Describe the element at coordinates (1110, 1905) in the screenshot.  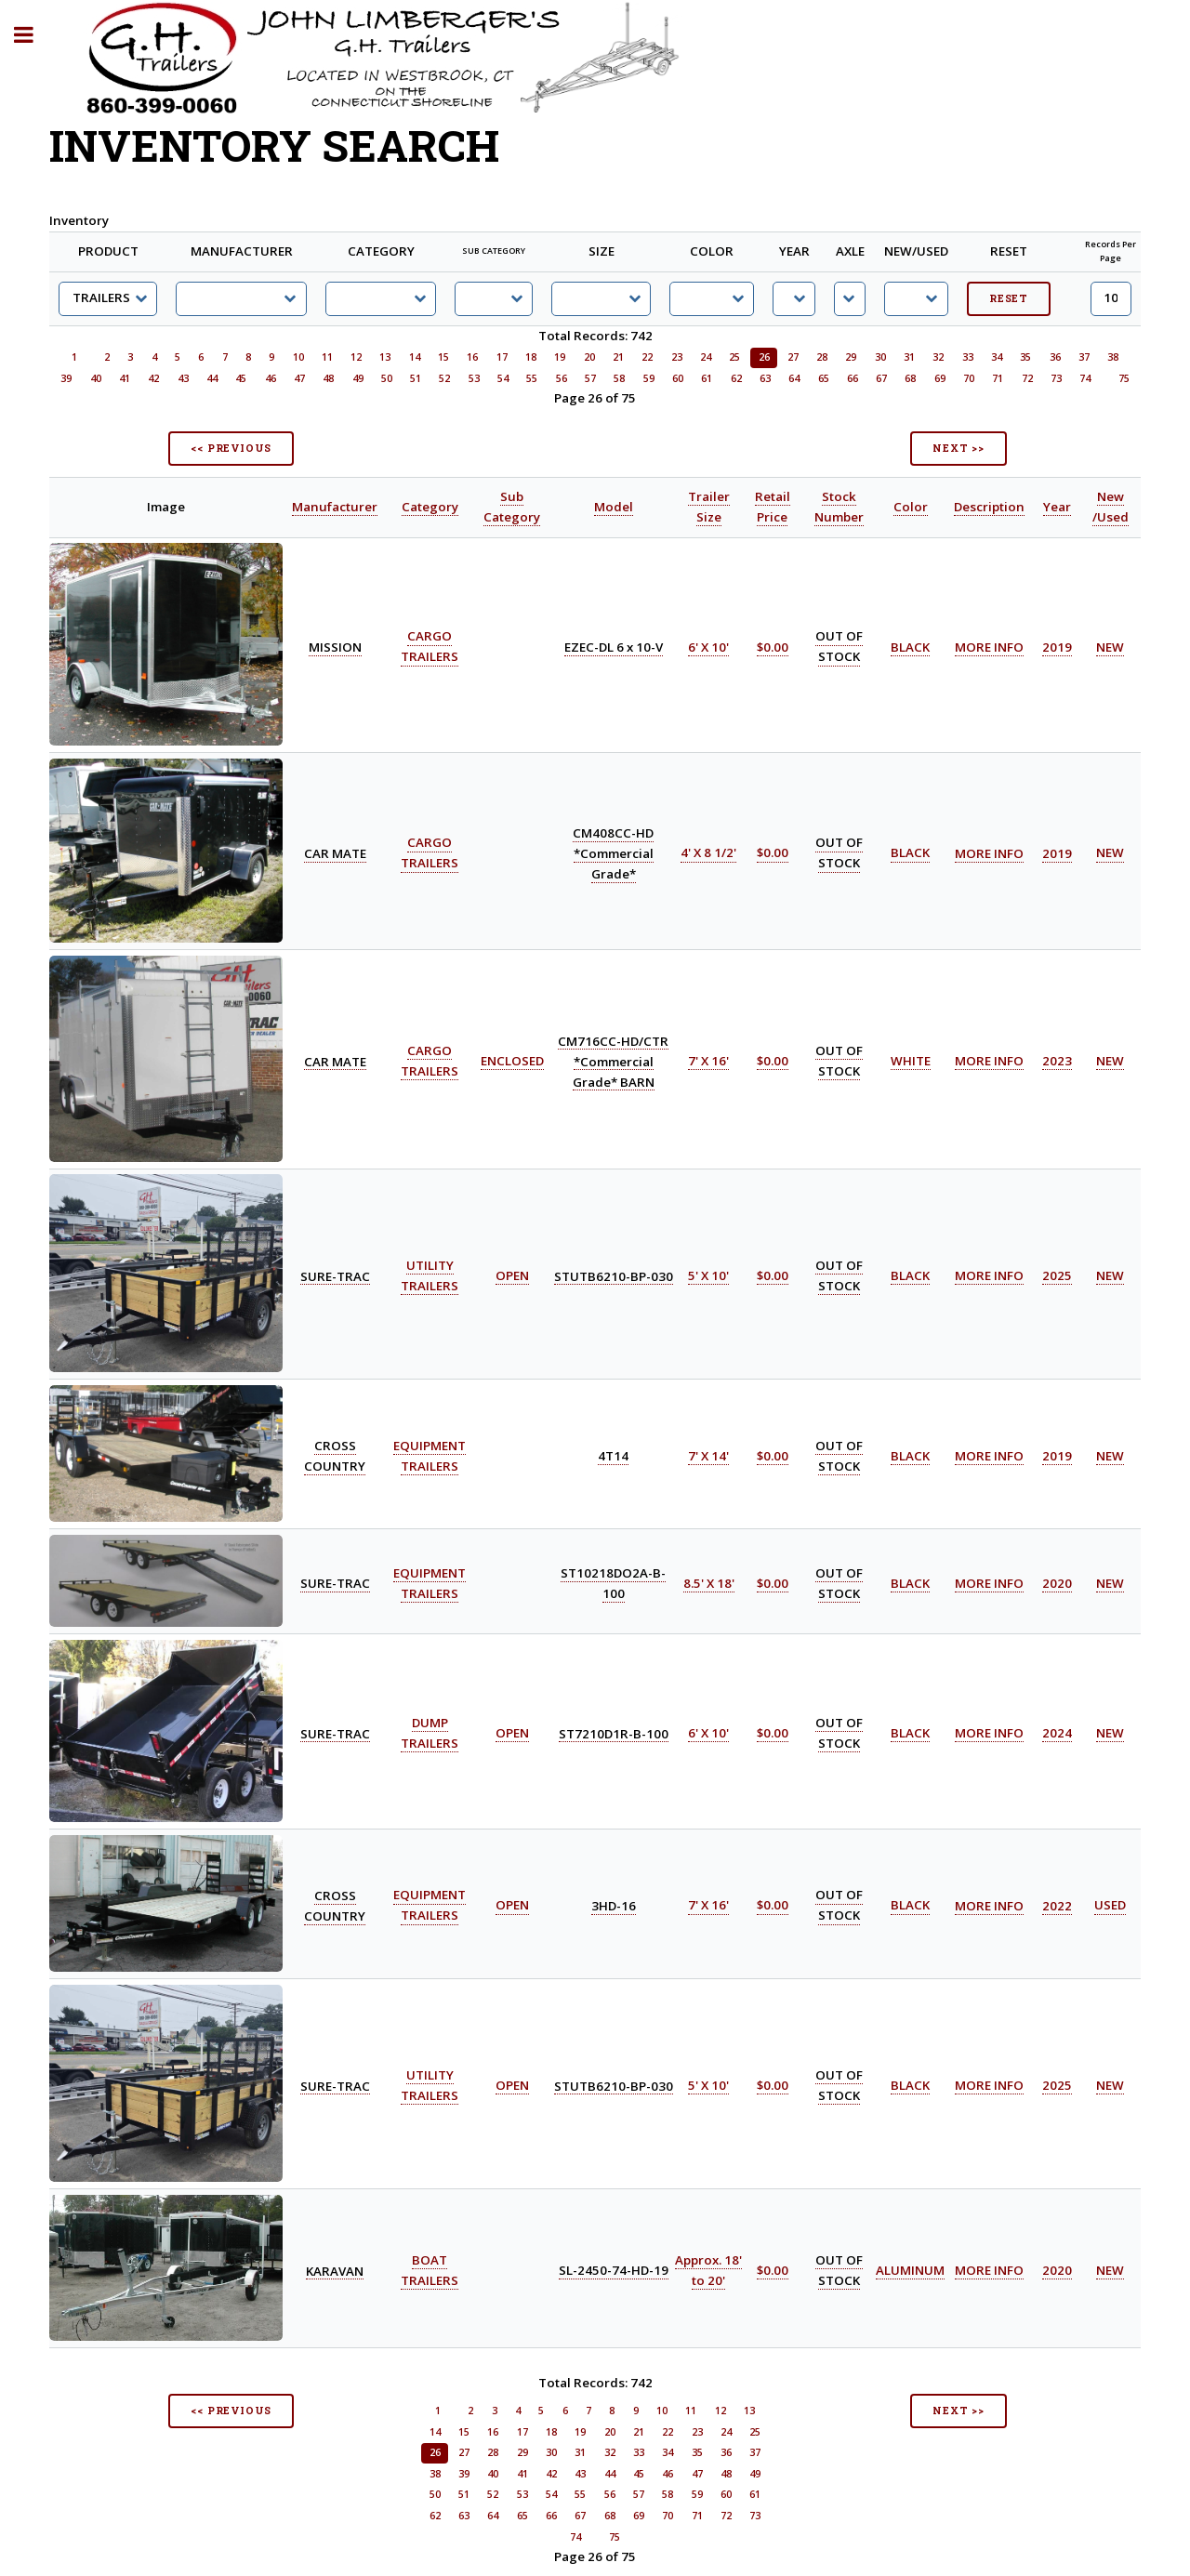
I see `USED` at that location.